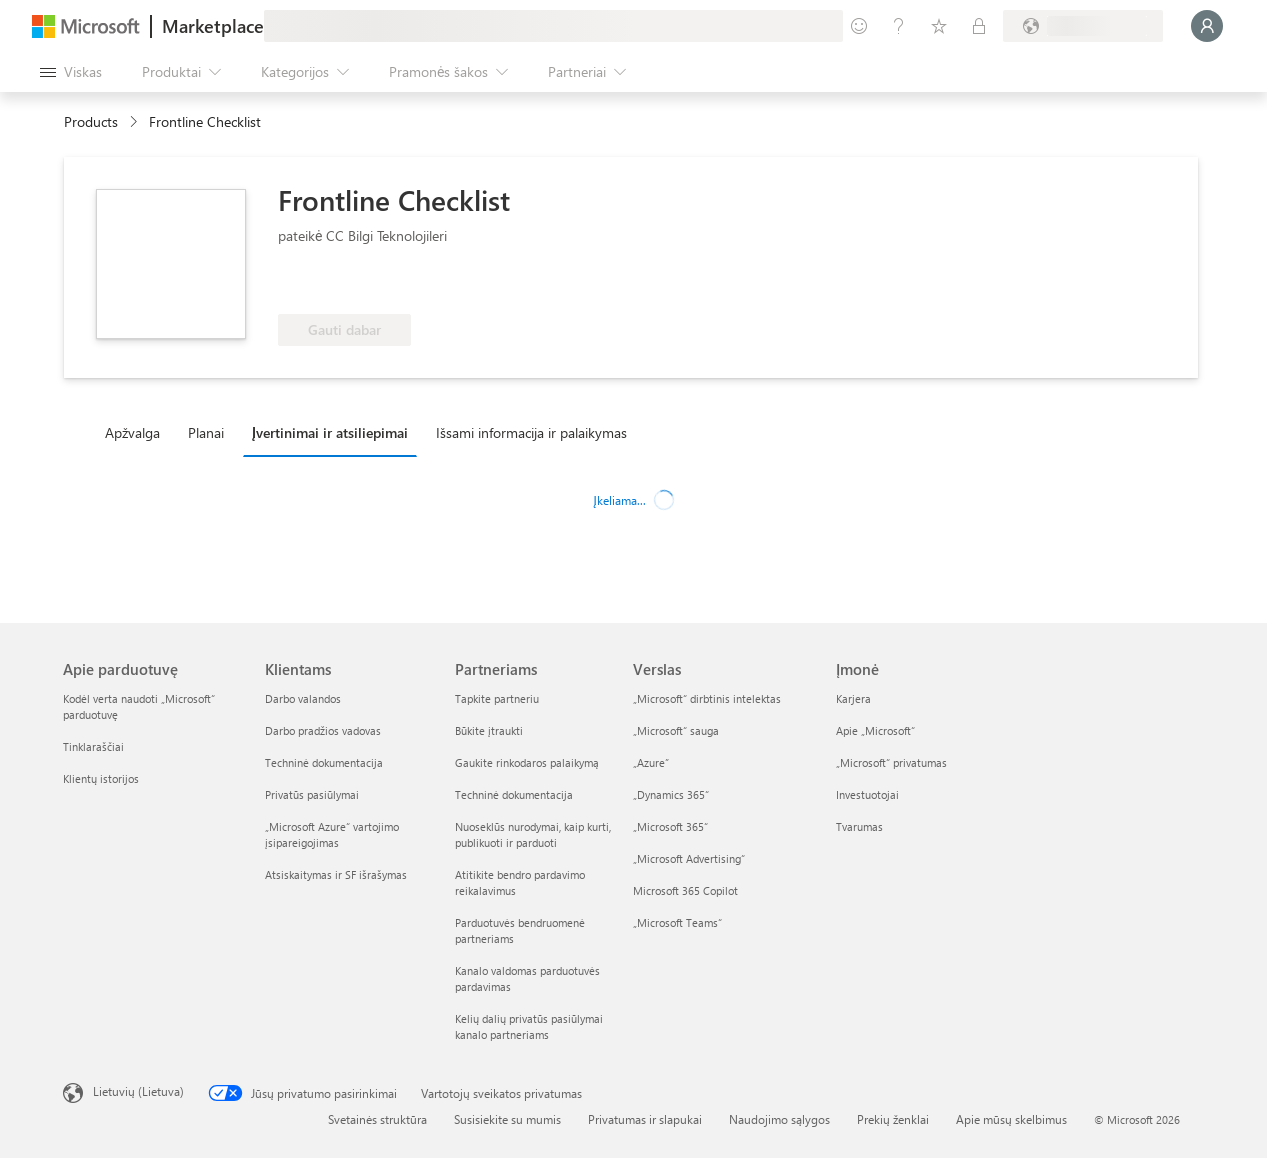 The width and height of the screenshot is (1267, 1158). Describe the element at coordinates (71, 72) in the screenshot. I see `[Mygtukas Atidaryti visus skydus]` at that location.